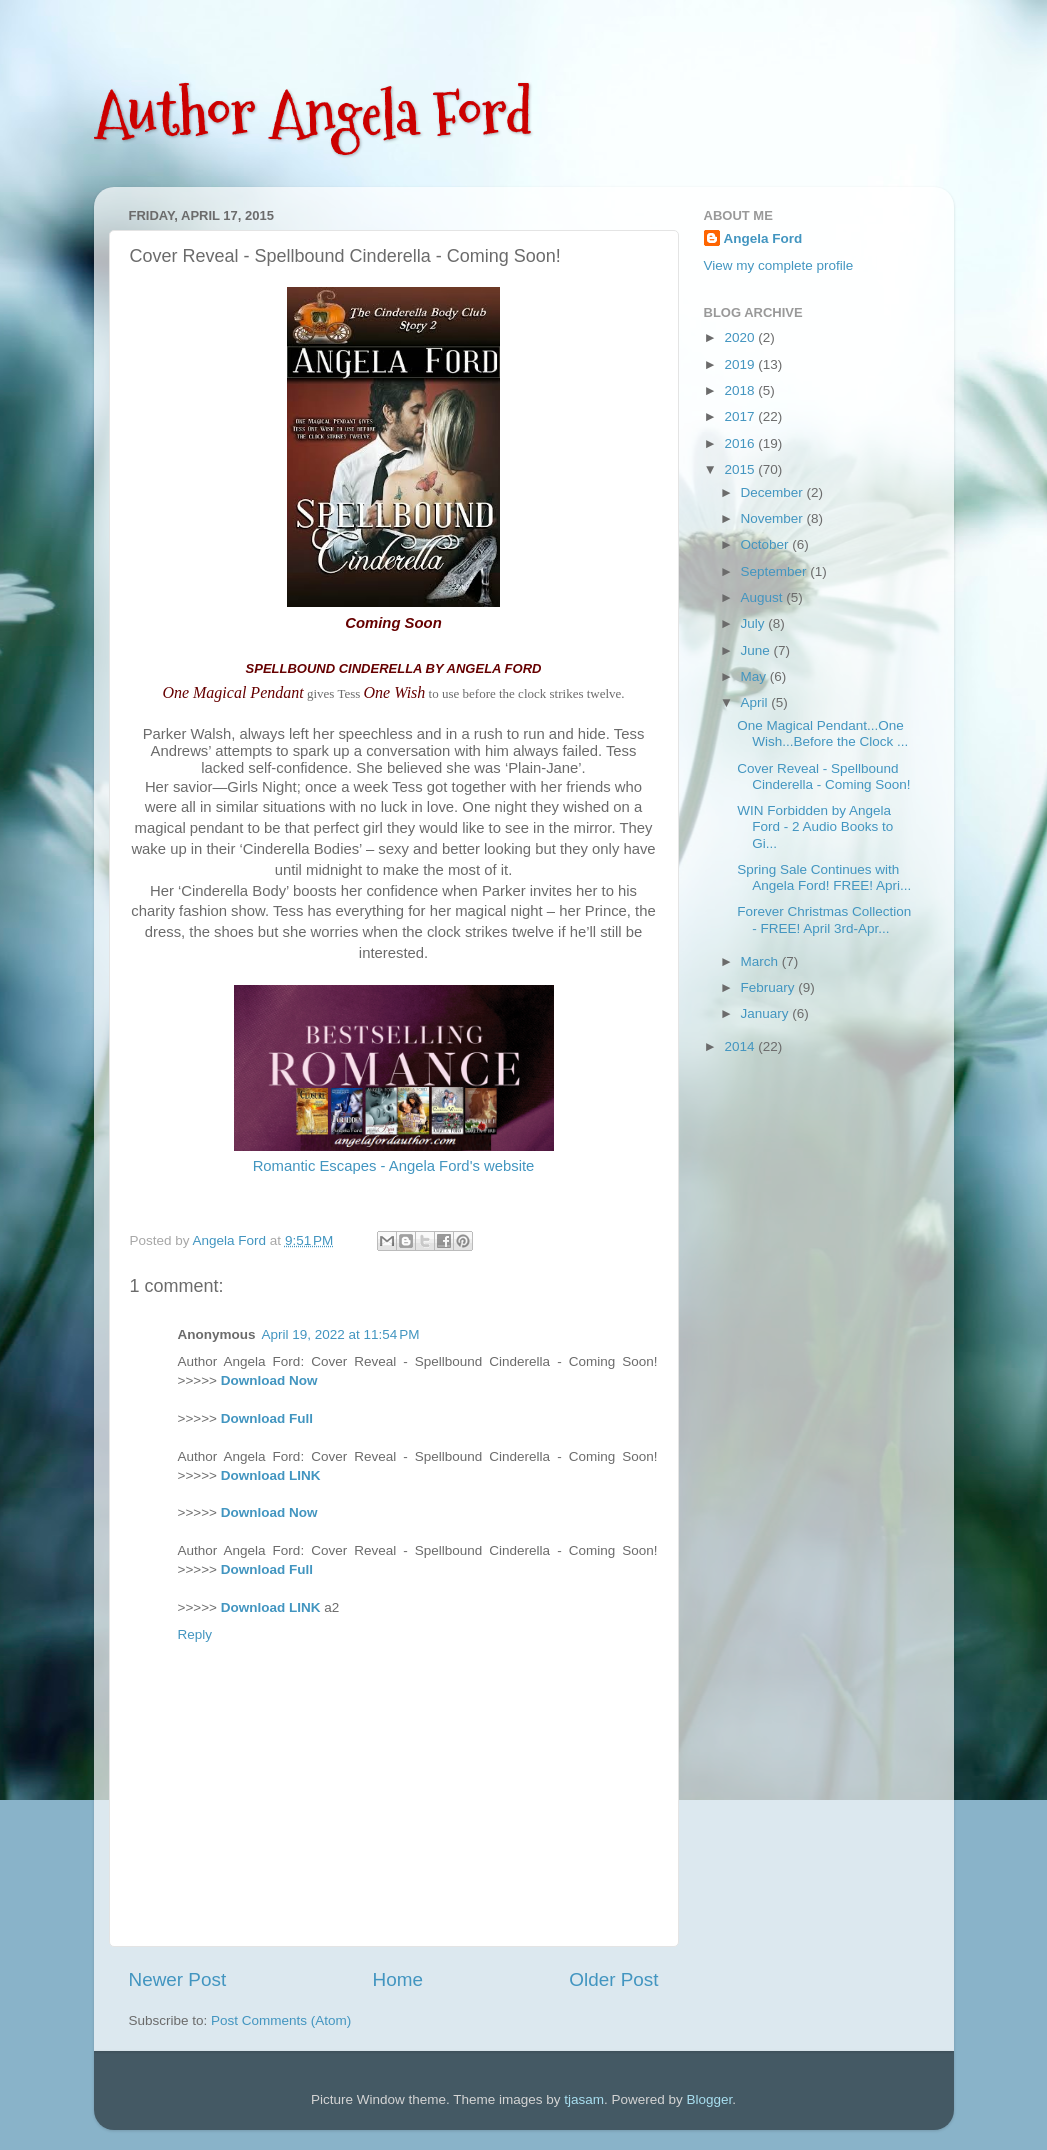  I want to click on Newer Post, so click(178, 1979).